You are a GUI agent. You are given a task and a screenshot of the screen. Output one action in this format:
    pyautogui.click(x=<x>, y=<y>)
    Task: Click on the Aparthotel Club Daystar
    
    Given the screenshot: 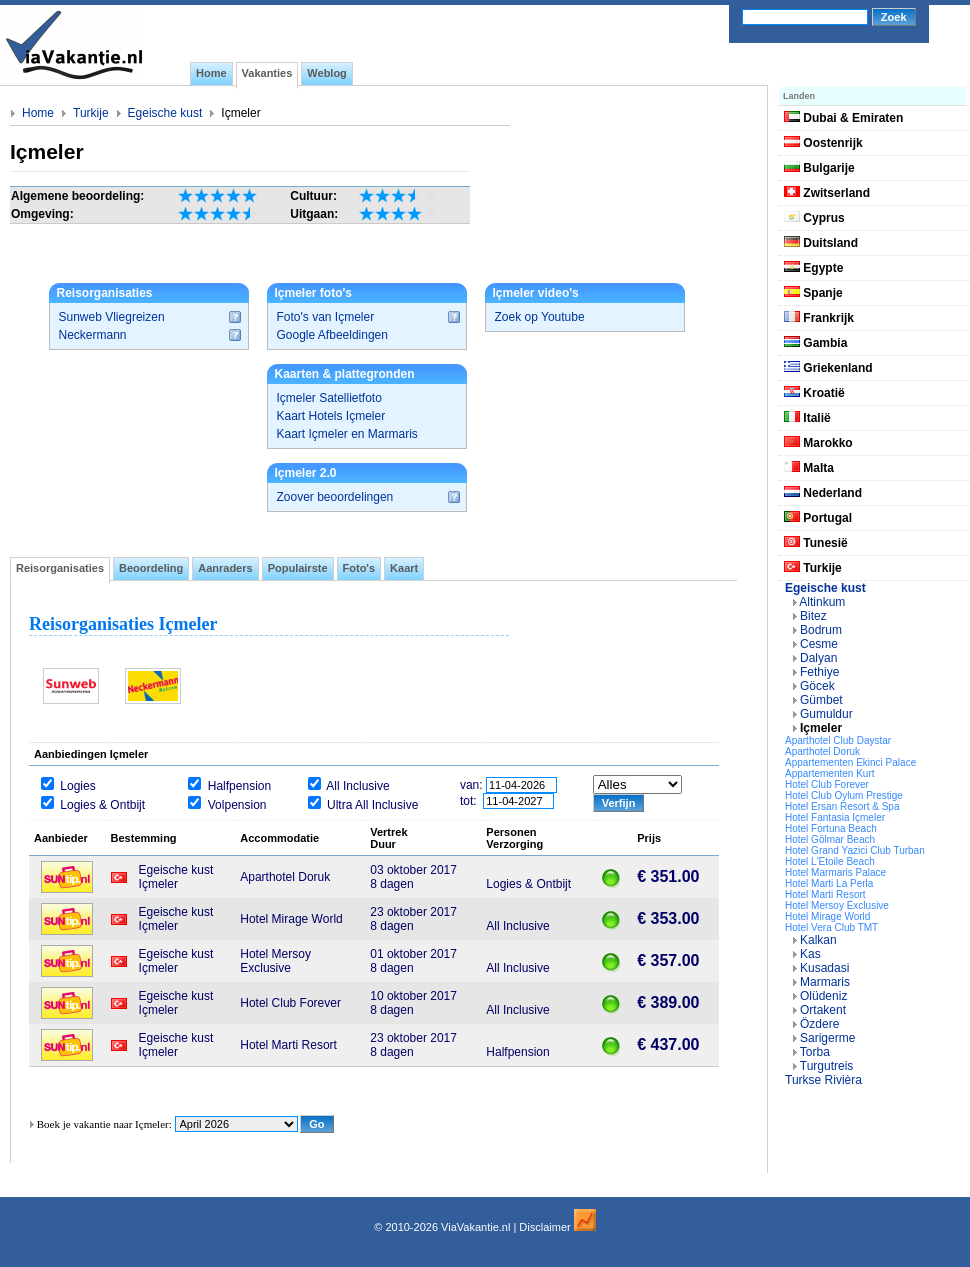 What is the action you would take?
    pyautogui.click(x=838, y=740)
    